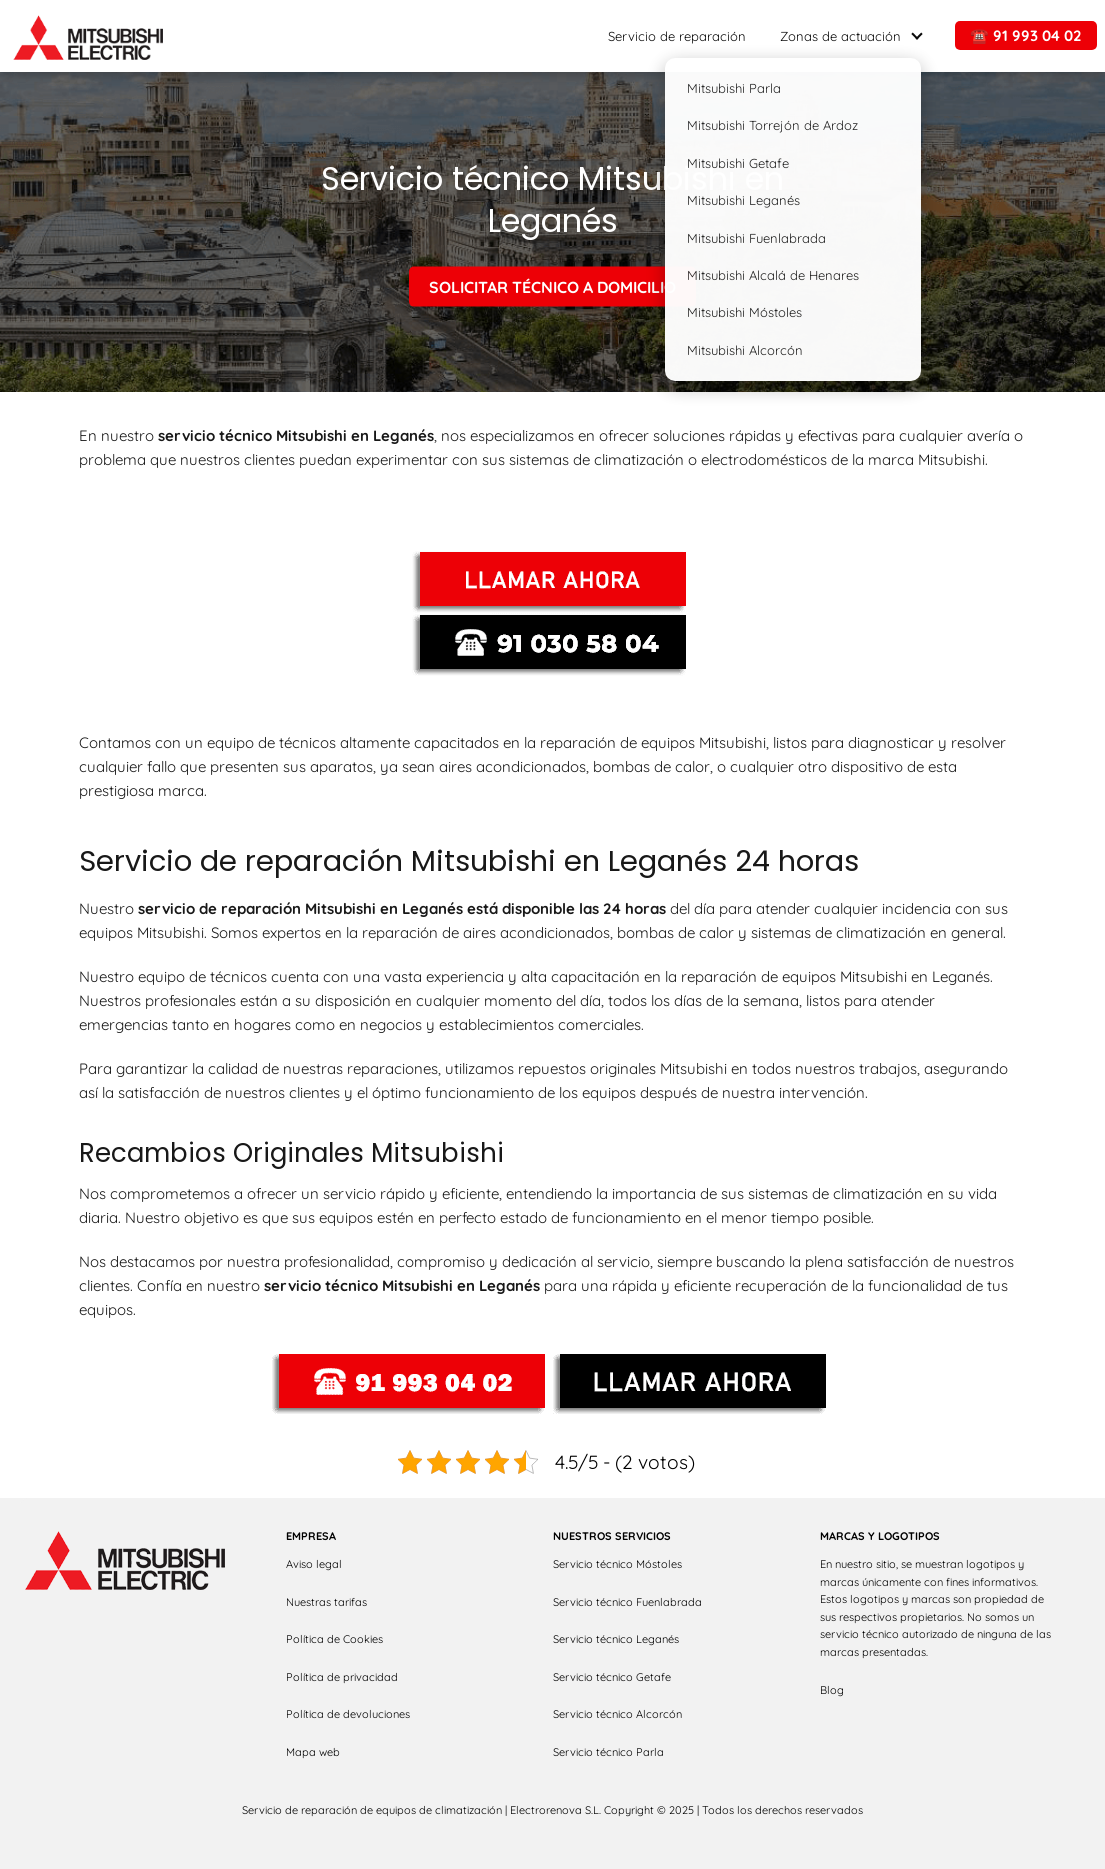 Image resolution: width=1105 pixels, height=1869 pixels. I want to click on Servicio técnico Parla, so click(608, 1752).